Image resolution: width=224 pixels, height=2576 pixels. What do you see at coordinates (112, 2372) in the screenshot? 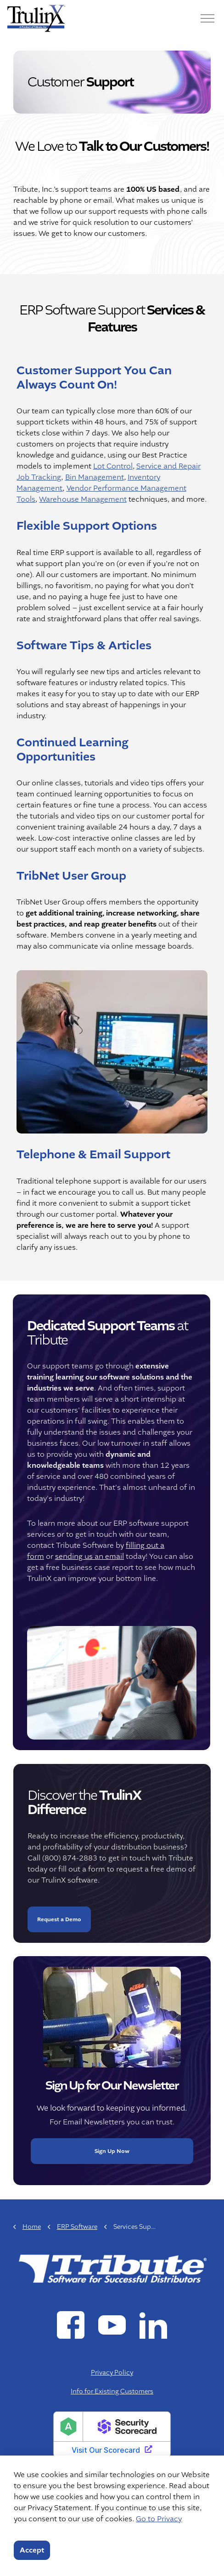
I see `Privacy Policy` at bounding box center [112, 2372].